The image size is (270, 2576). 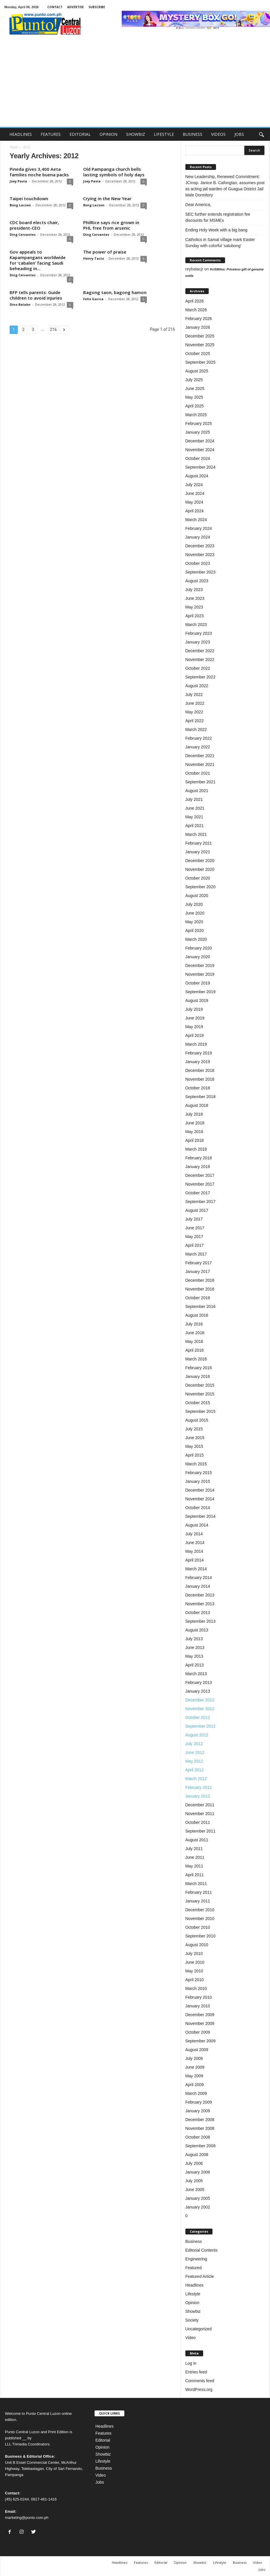 What do you see at coordinates (194, 1350) in the screenshot?
I see `April 2016` at bounding box center [194, 1350].